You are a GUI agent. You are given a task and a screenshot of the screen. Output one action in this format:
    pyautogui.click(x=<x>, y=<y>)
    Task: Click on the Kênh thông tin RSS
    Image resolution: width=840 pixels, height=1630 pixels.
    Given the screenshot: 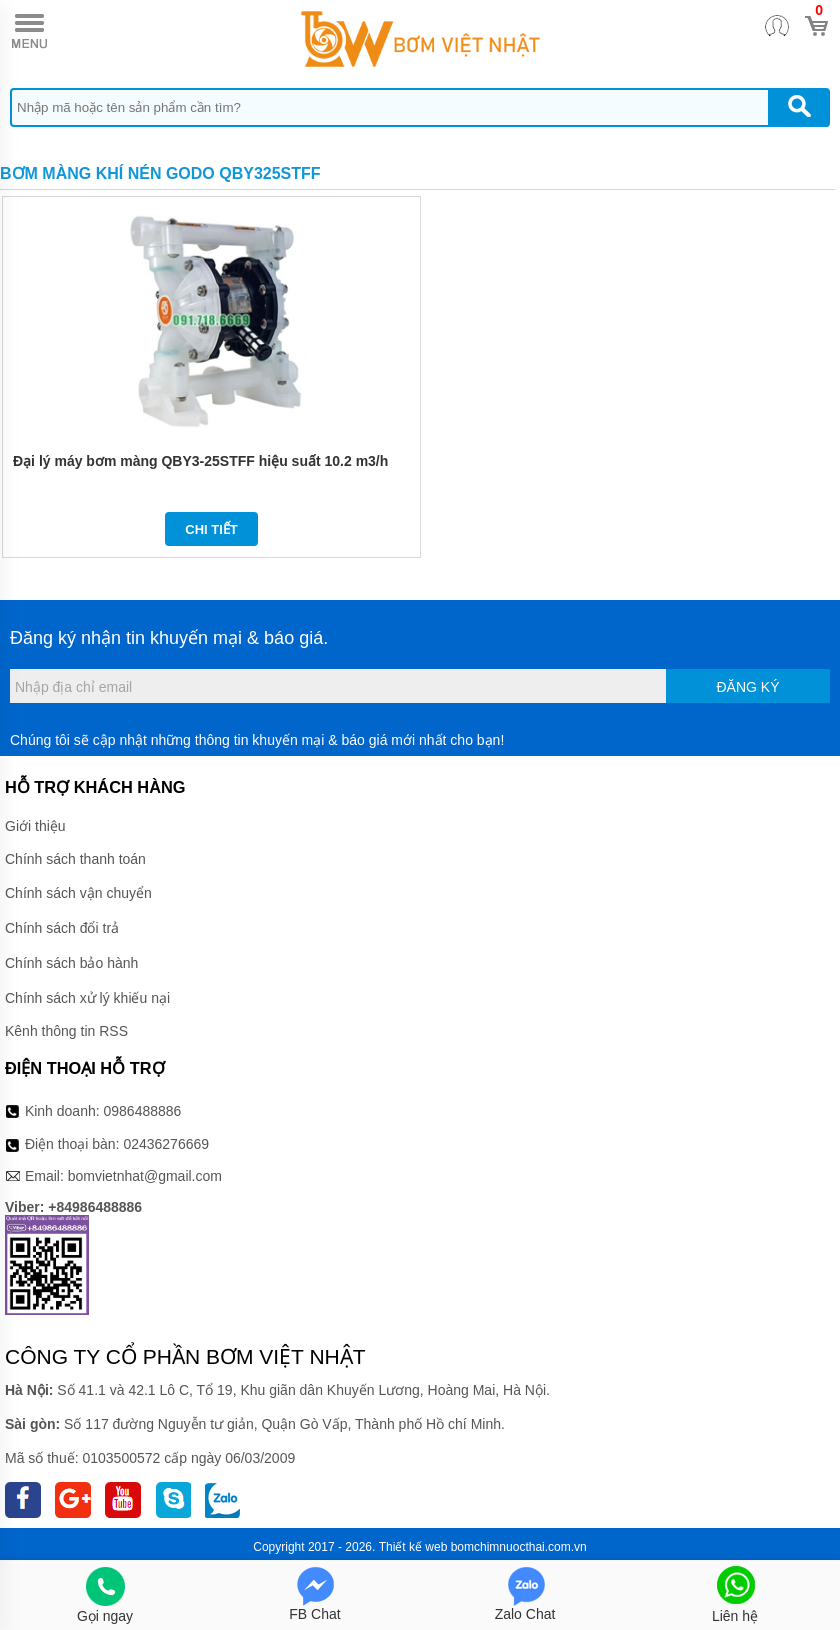 What is the action you would take?
    pyautogui.click(x=66, y=1031)
    